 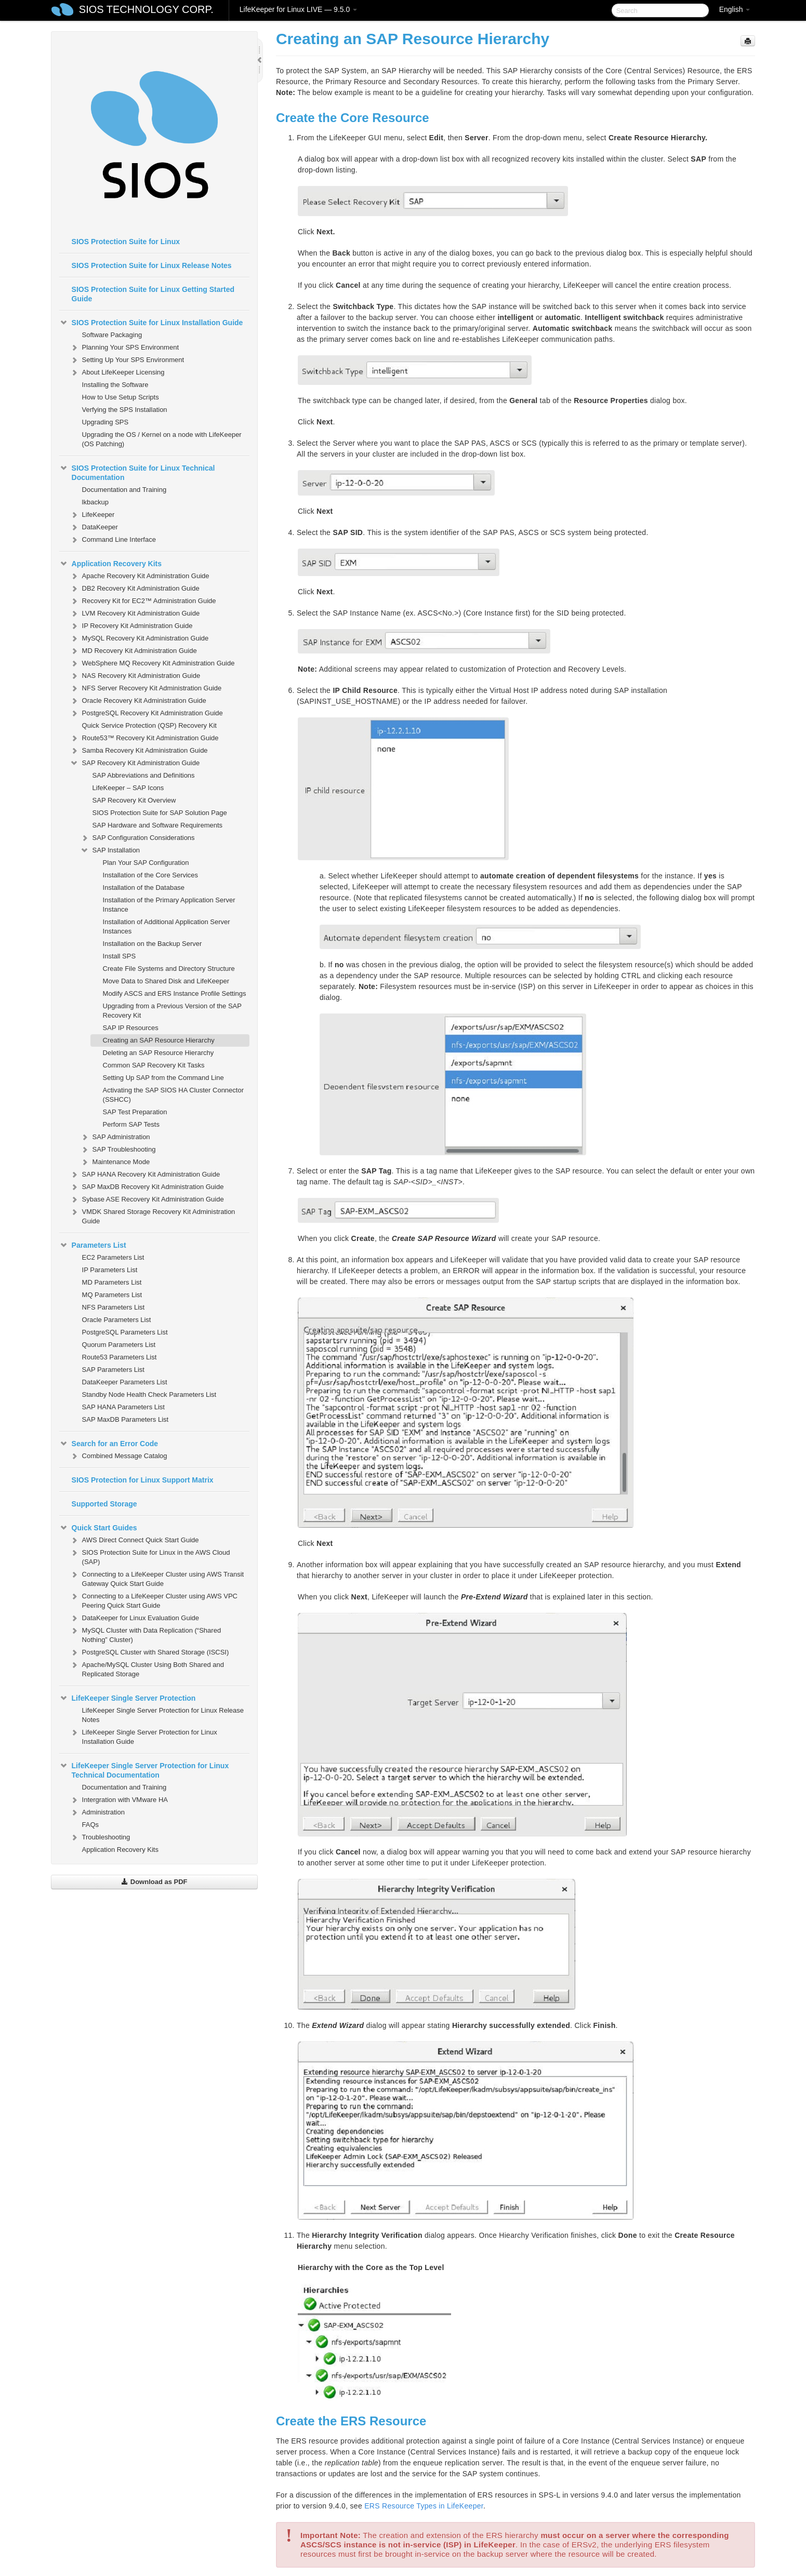 What do you see at coordinates (163, 1078) in the screenshot?
I see `Setting Up SAP from the Command Line` at bounding box center [163, 1078].